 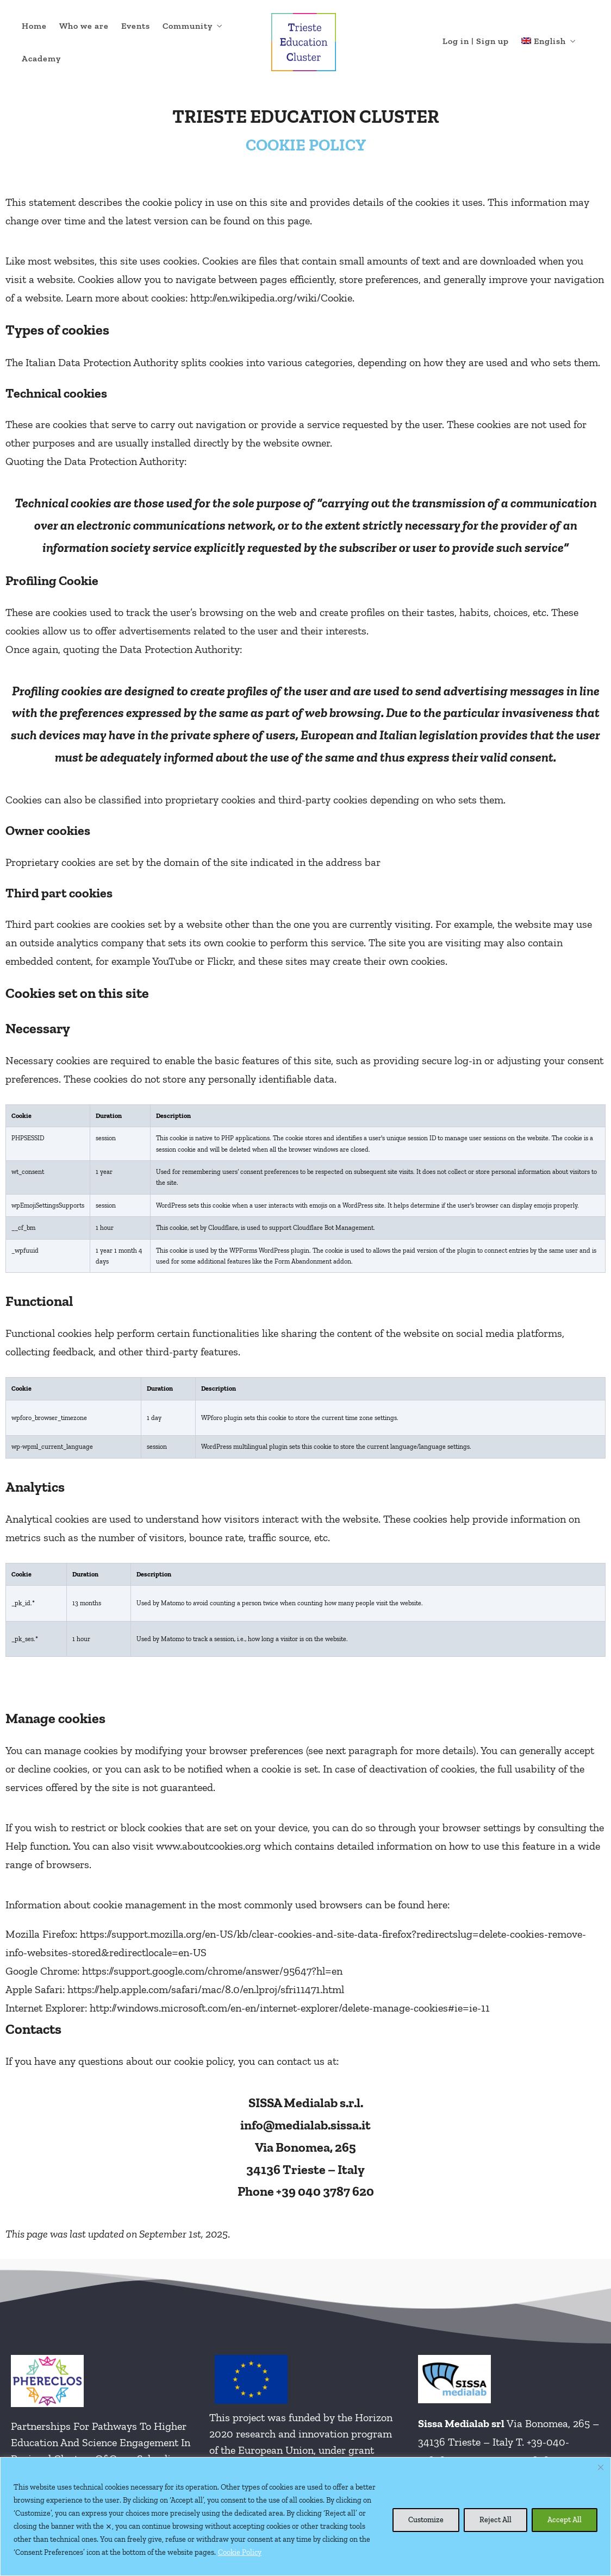 I want to click on Community, so click(x=188, y=26).